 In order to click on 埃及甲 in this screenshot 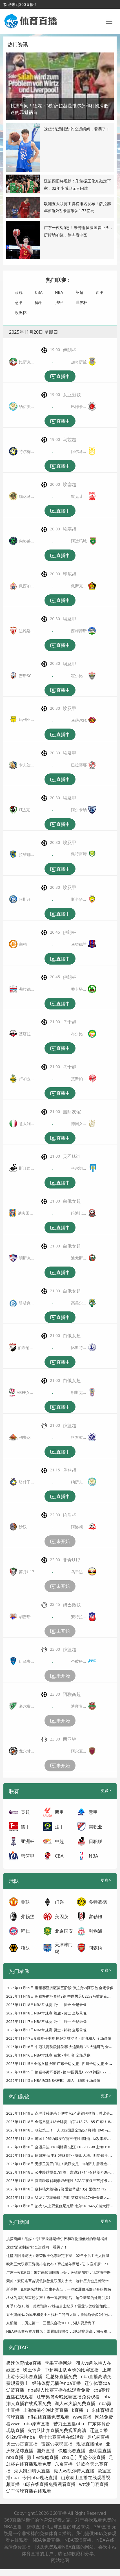, I will do `click(69, 619)`.